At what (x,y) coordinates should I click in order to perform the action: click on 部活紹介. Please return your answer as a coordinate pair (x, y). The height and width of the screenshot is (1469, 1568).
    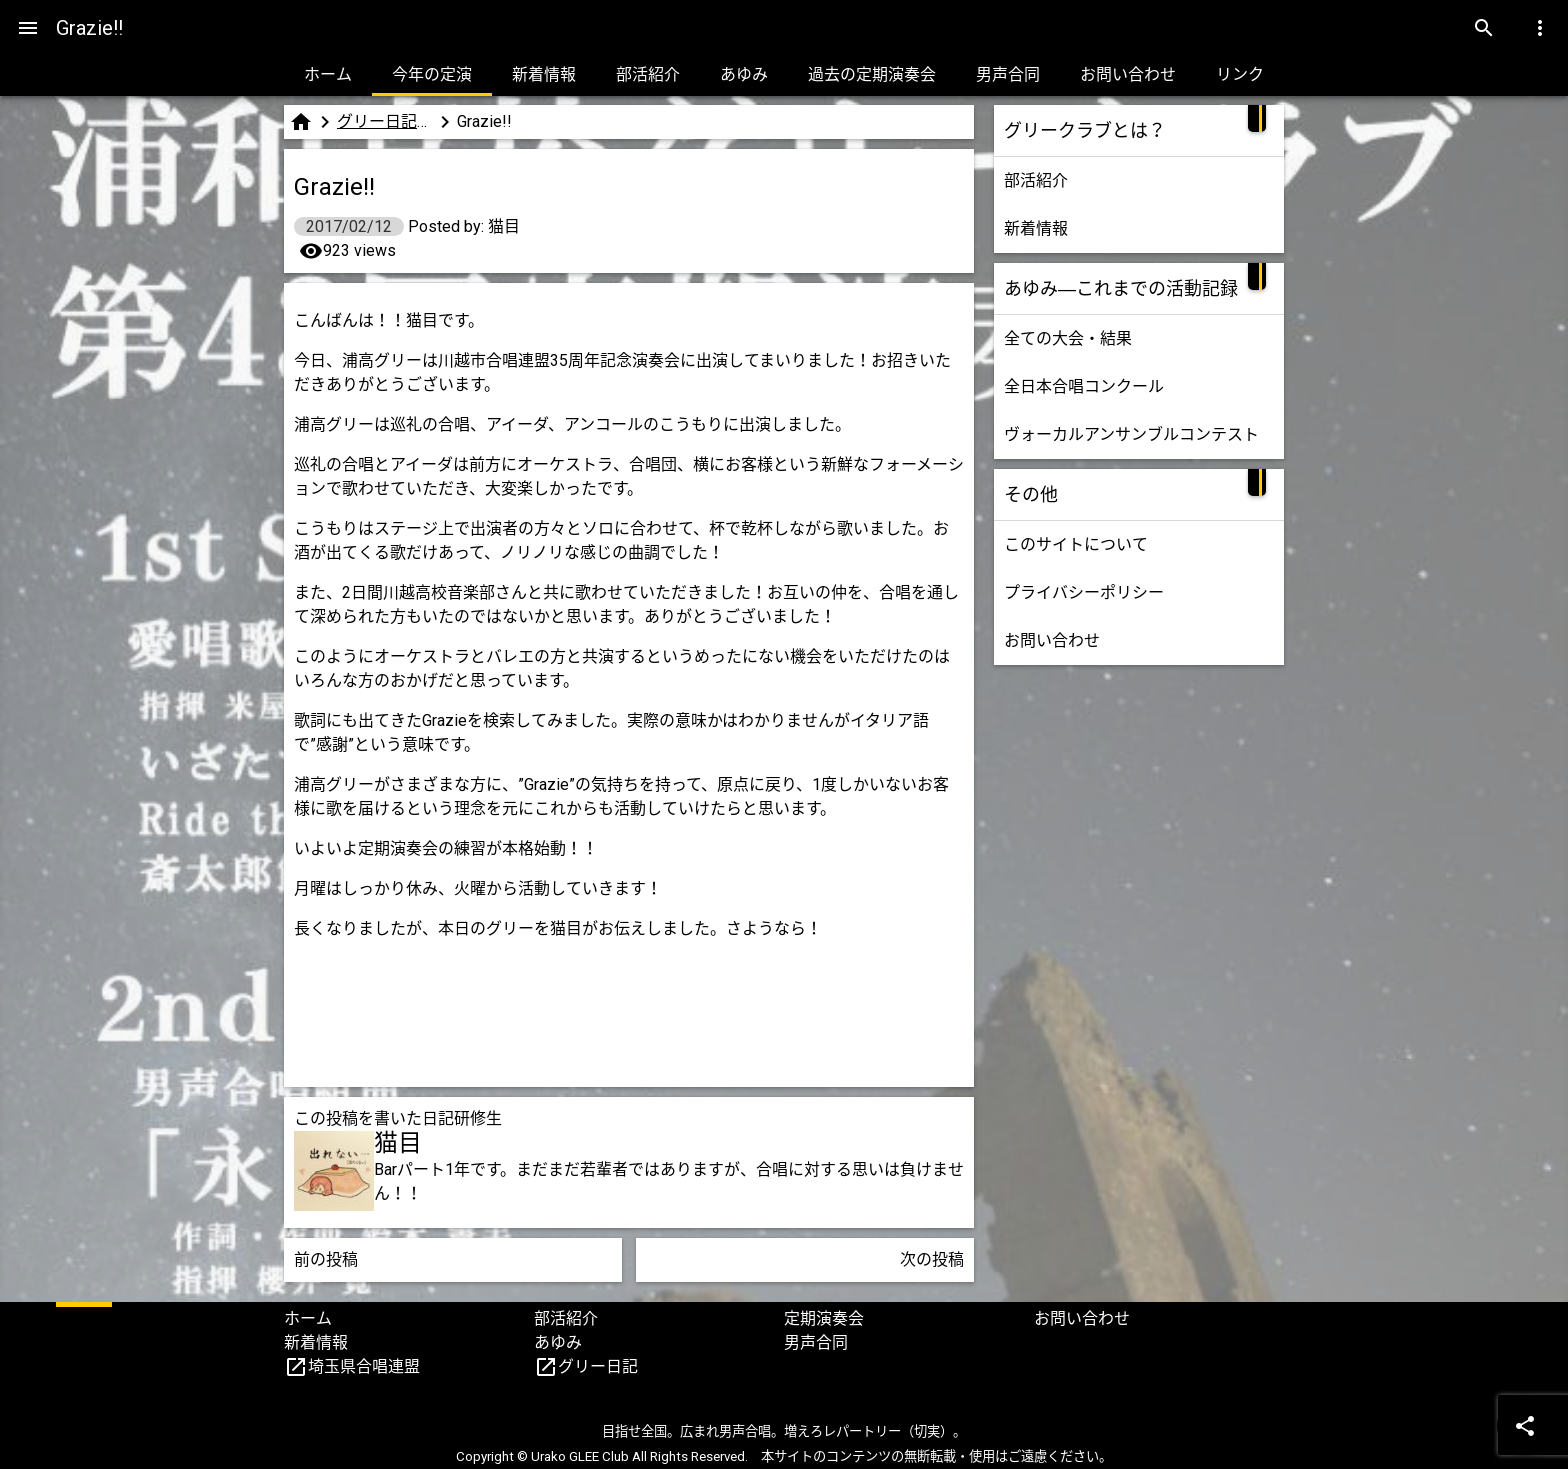
    Looking at the image, I should click on (648, 74).